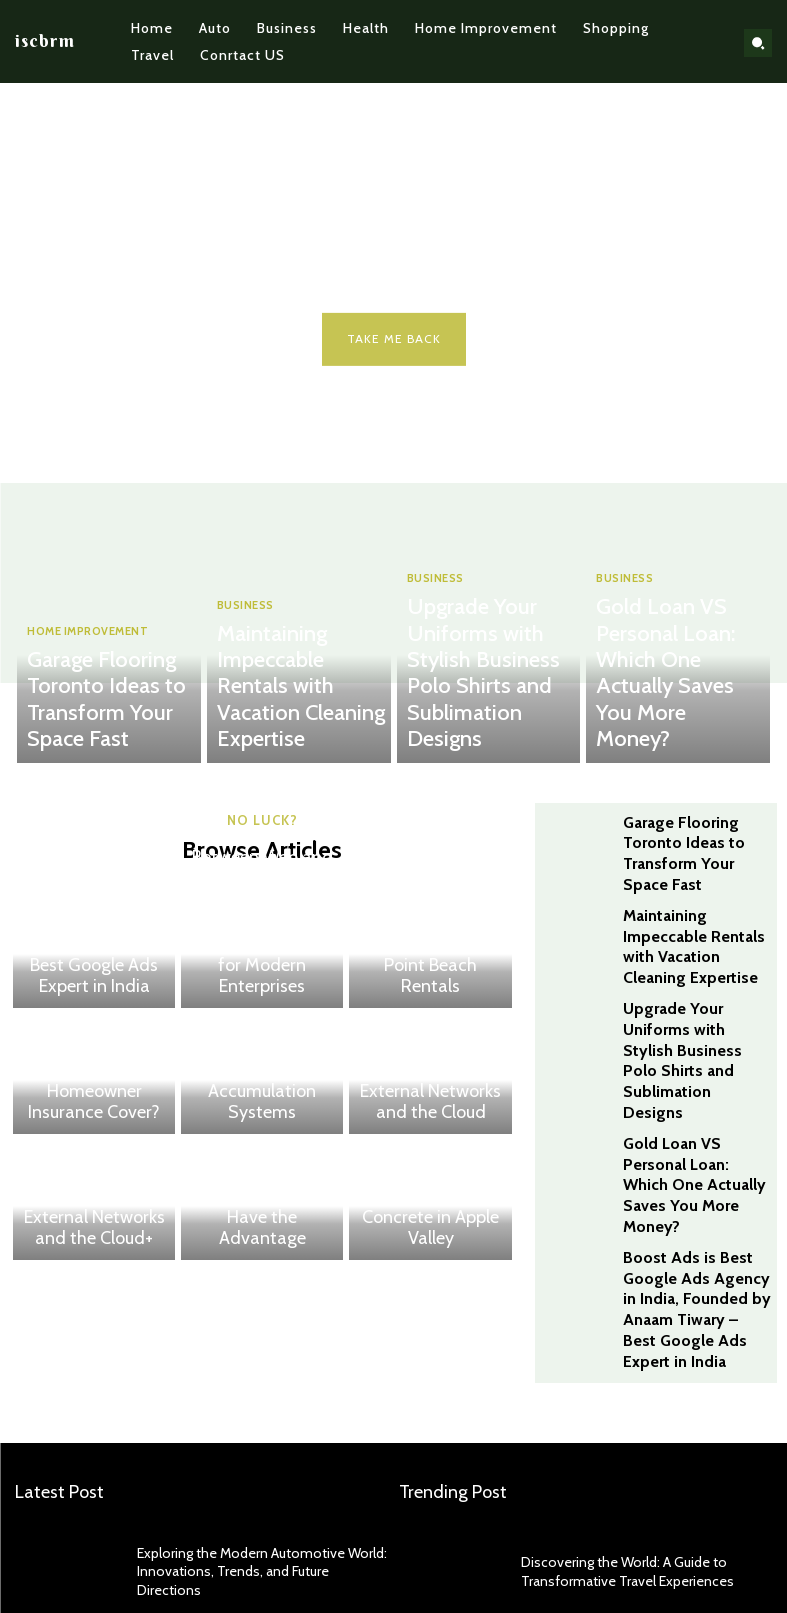 This screenshot has width=787, height=1613. Describe the element at coordinates (615, 1446) in the screenshot. I see `Discovering the World: A Guide to Transformative Travel Experiences` at that location.